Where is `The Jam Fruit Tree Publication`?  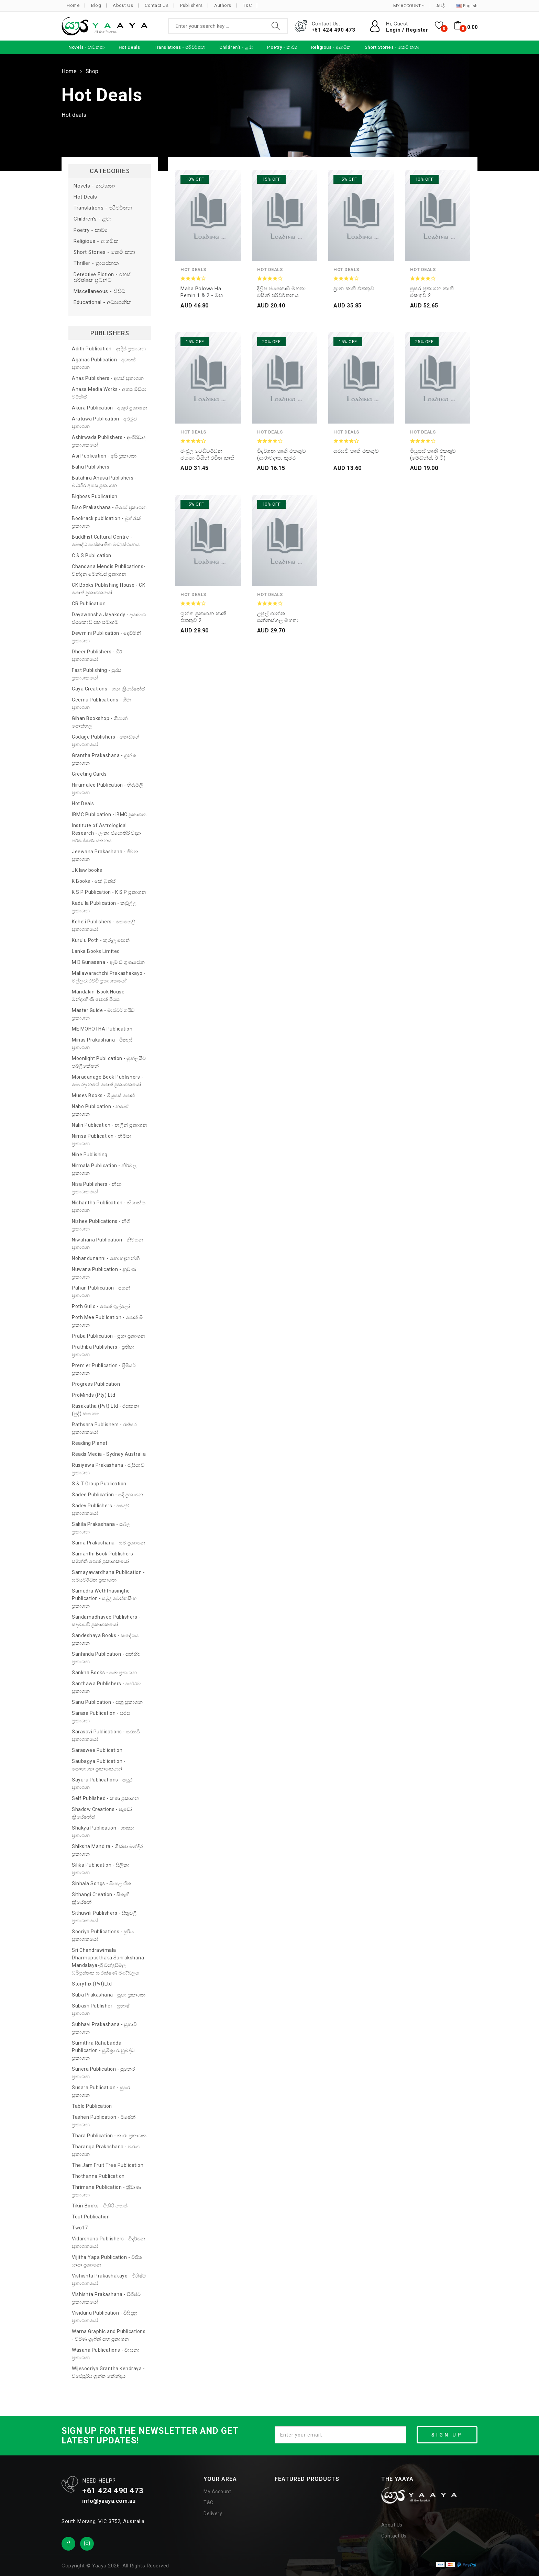 The Jam Fruit Tree Publication is located at coordinates (107, 2165).